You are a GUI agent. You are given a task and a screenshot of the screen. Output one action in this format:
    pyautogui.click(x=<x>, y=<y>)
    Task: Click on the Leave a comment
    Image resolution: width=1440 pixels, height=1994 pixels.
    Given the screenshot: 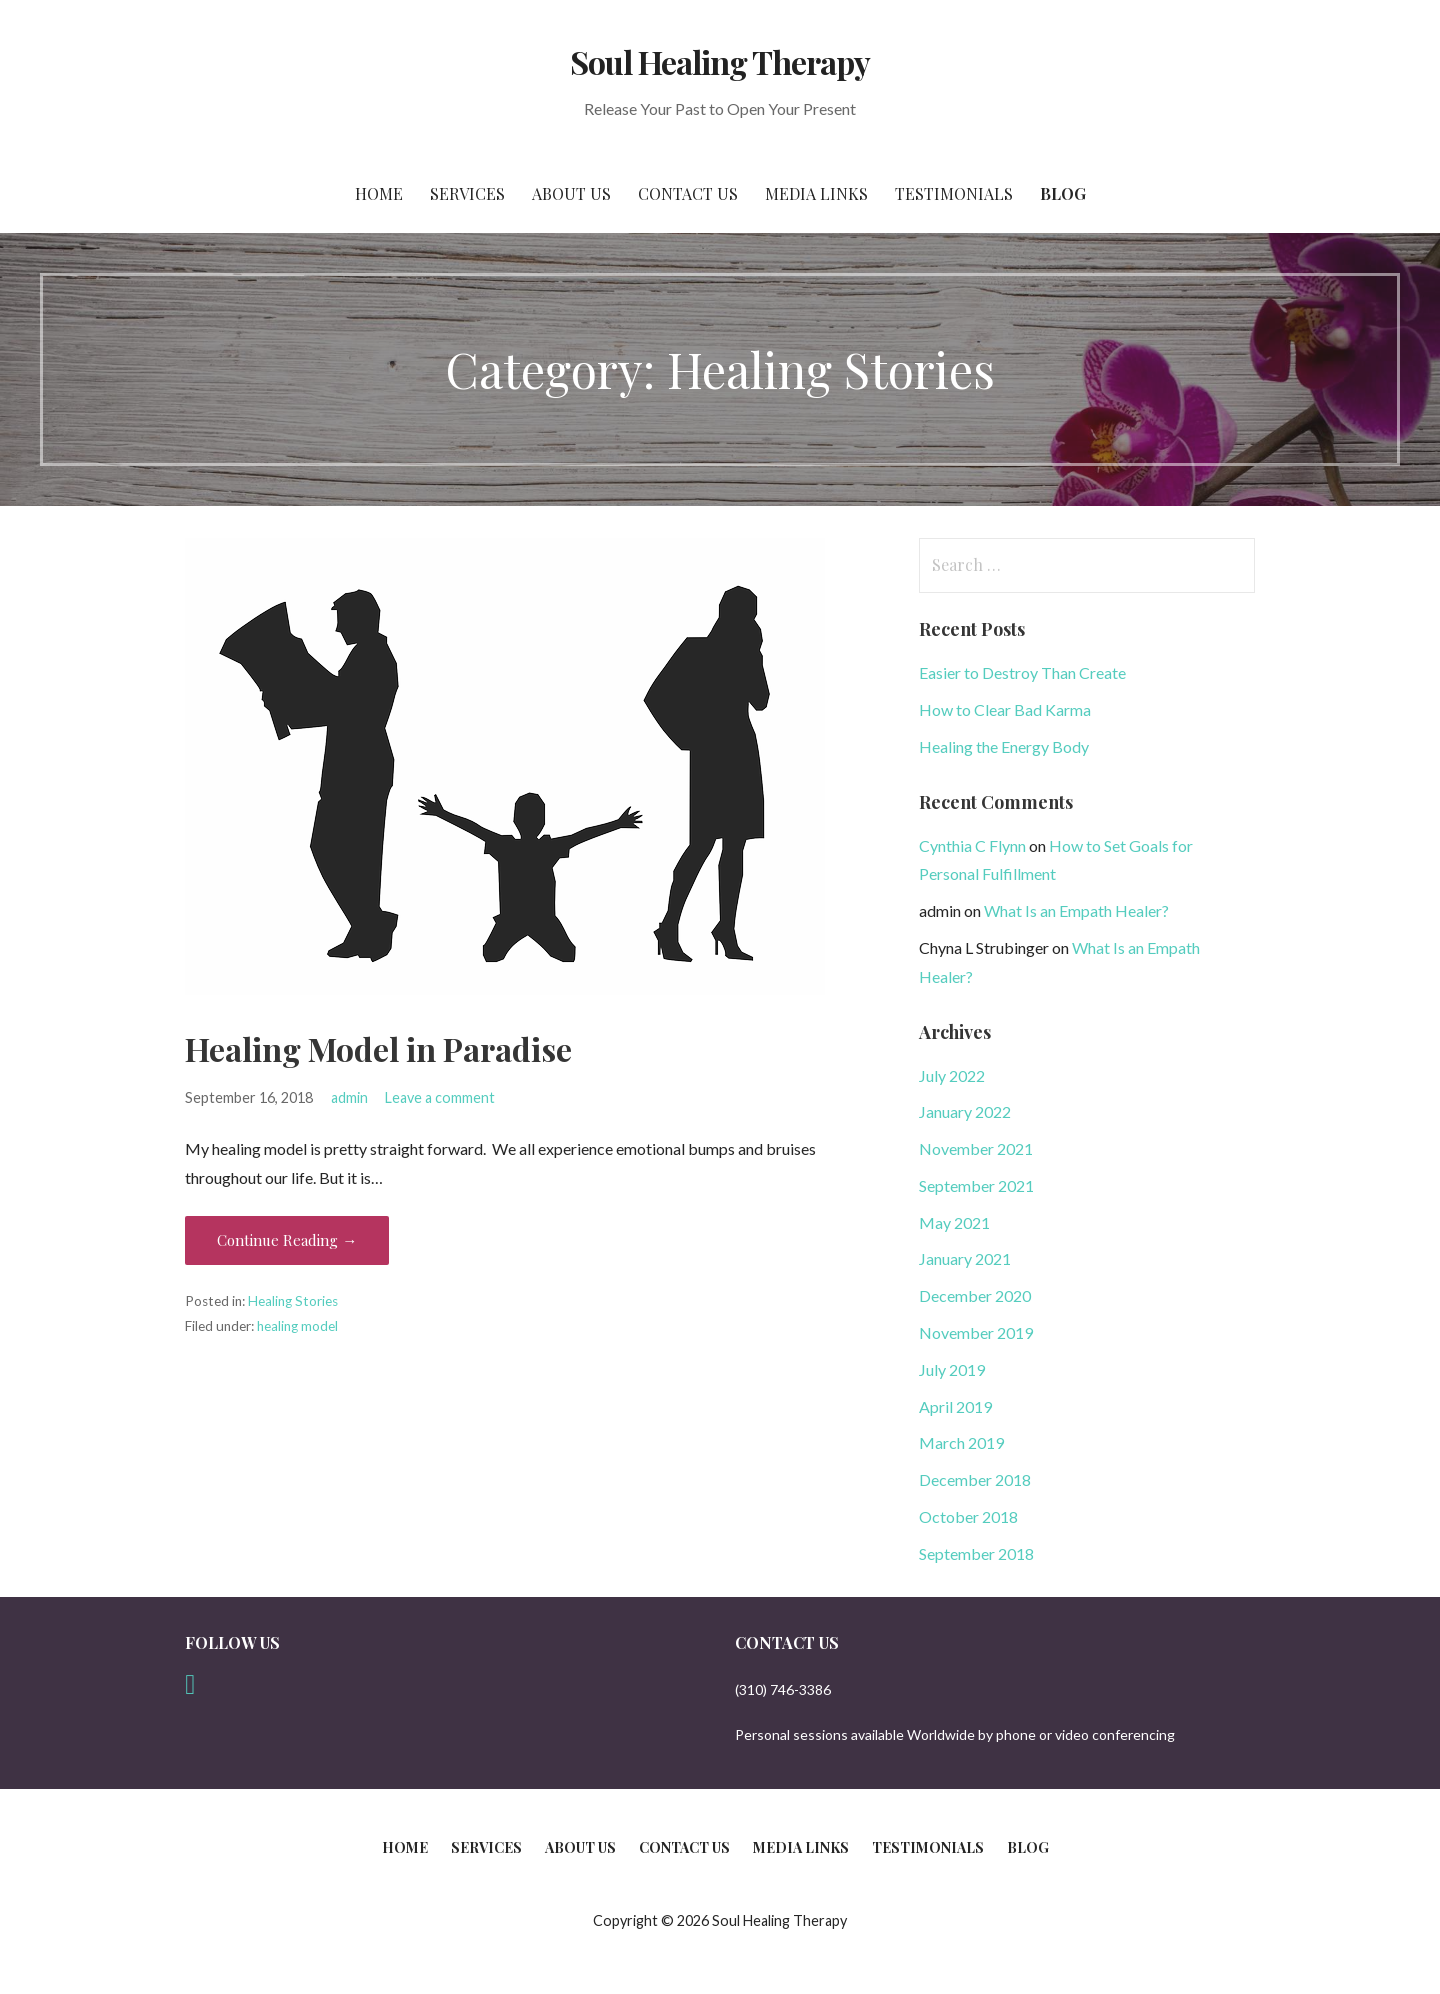 What is the action you would take?
    pyautogui.click(x=440, y=1097)
    